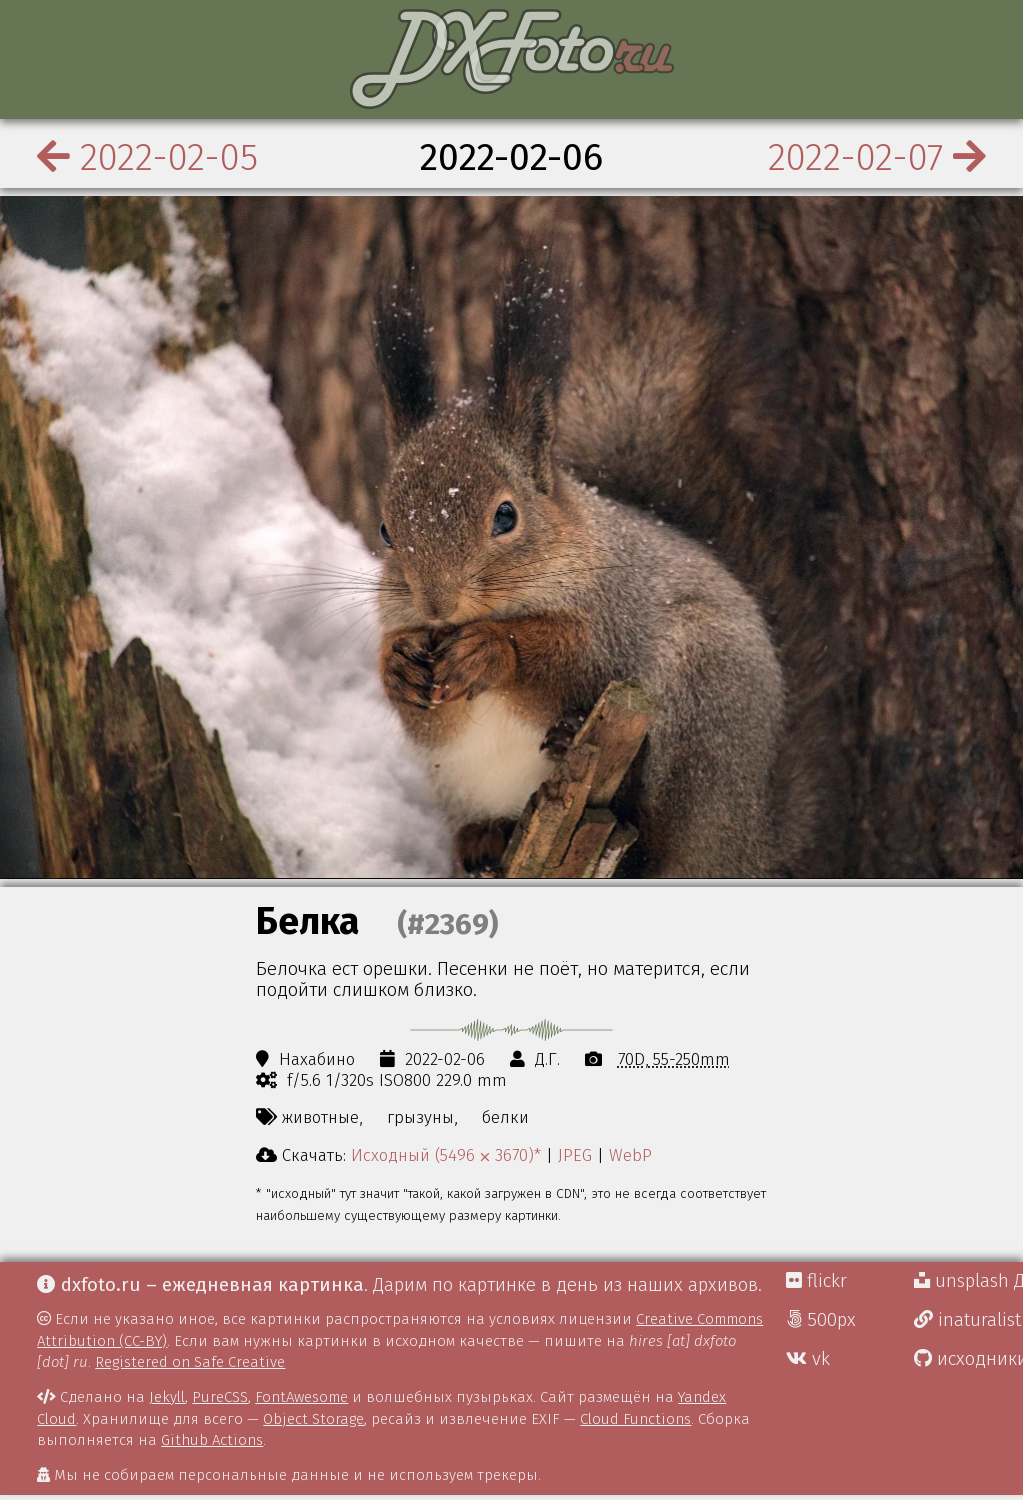 Image resolution: width=1023 pixels, height=1500 pixels. What do you see at coordinates (630, 1155) in the screenshot?
I see `WebP` at bounding box center [630, 1155].